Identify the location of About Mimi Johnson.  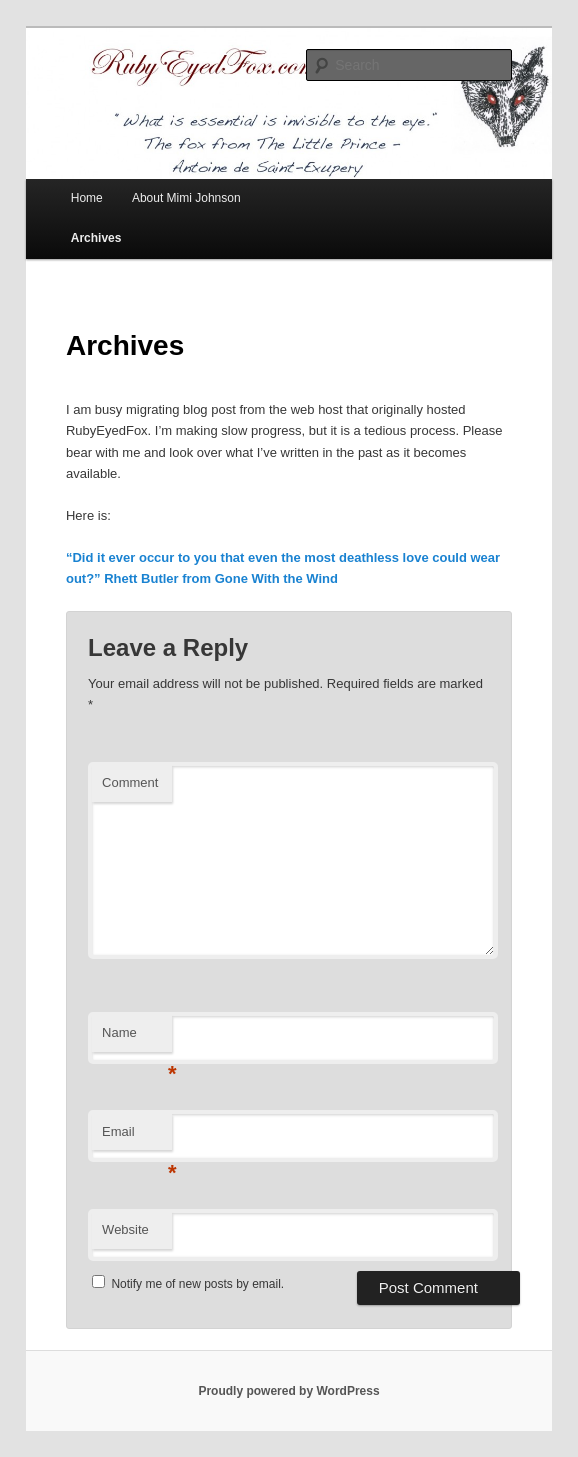
(186, 198).